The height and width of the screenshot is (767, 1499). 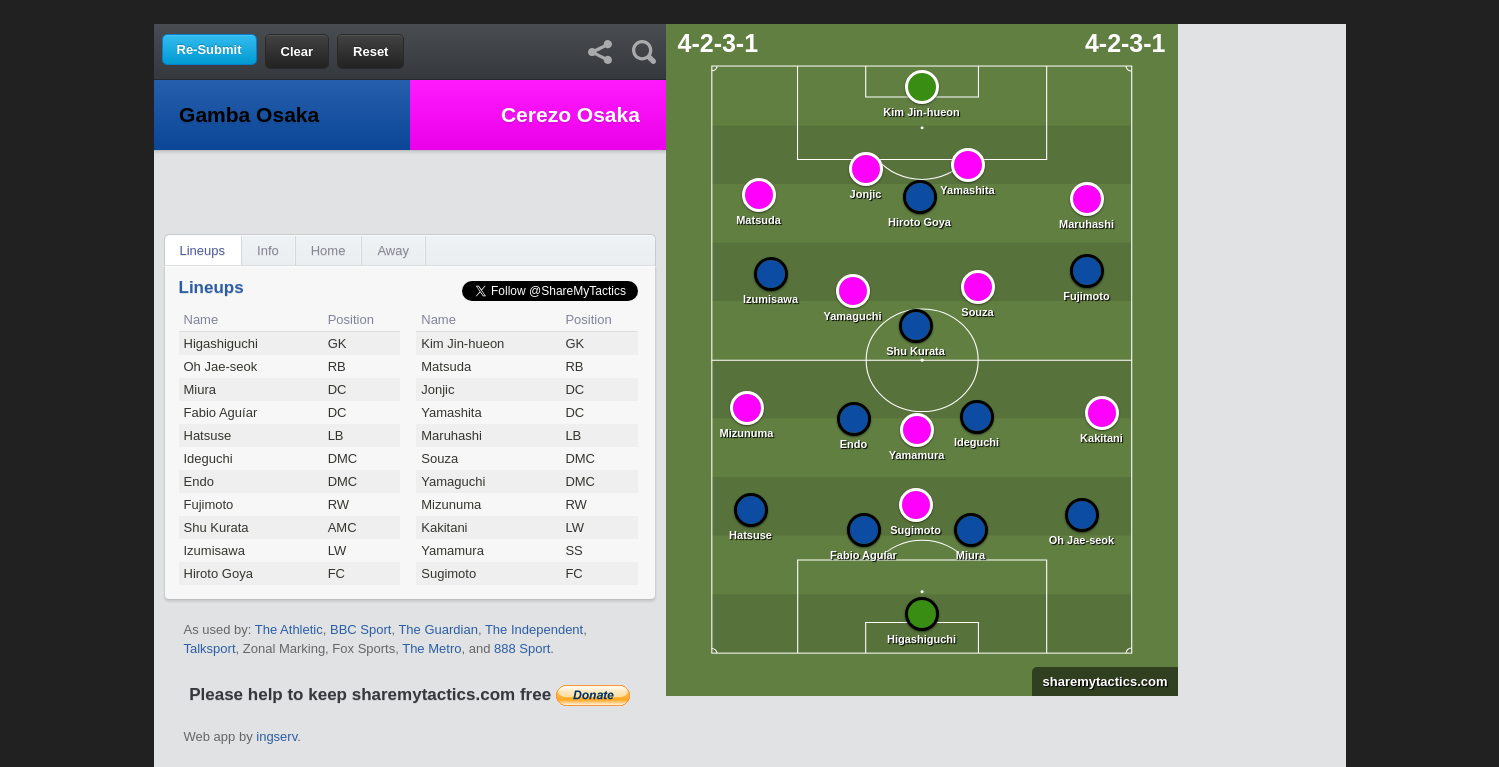 What do you see at coordinates (360, 629) in the screenshot?
I see `BBC Sport` at bounding box center [360, 629].